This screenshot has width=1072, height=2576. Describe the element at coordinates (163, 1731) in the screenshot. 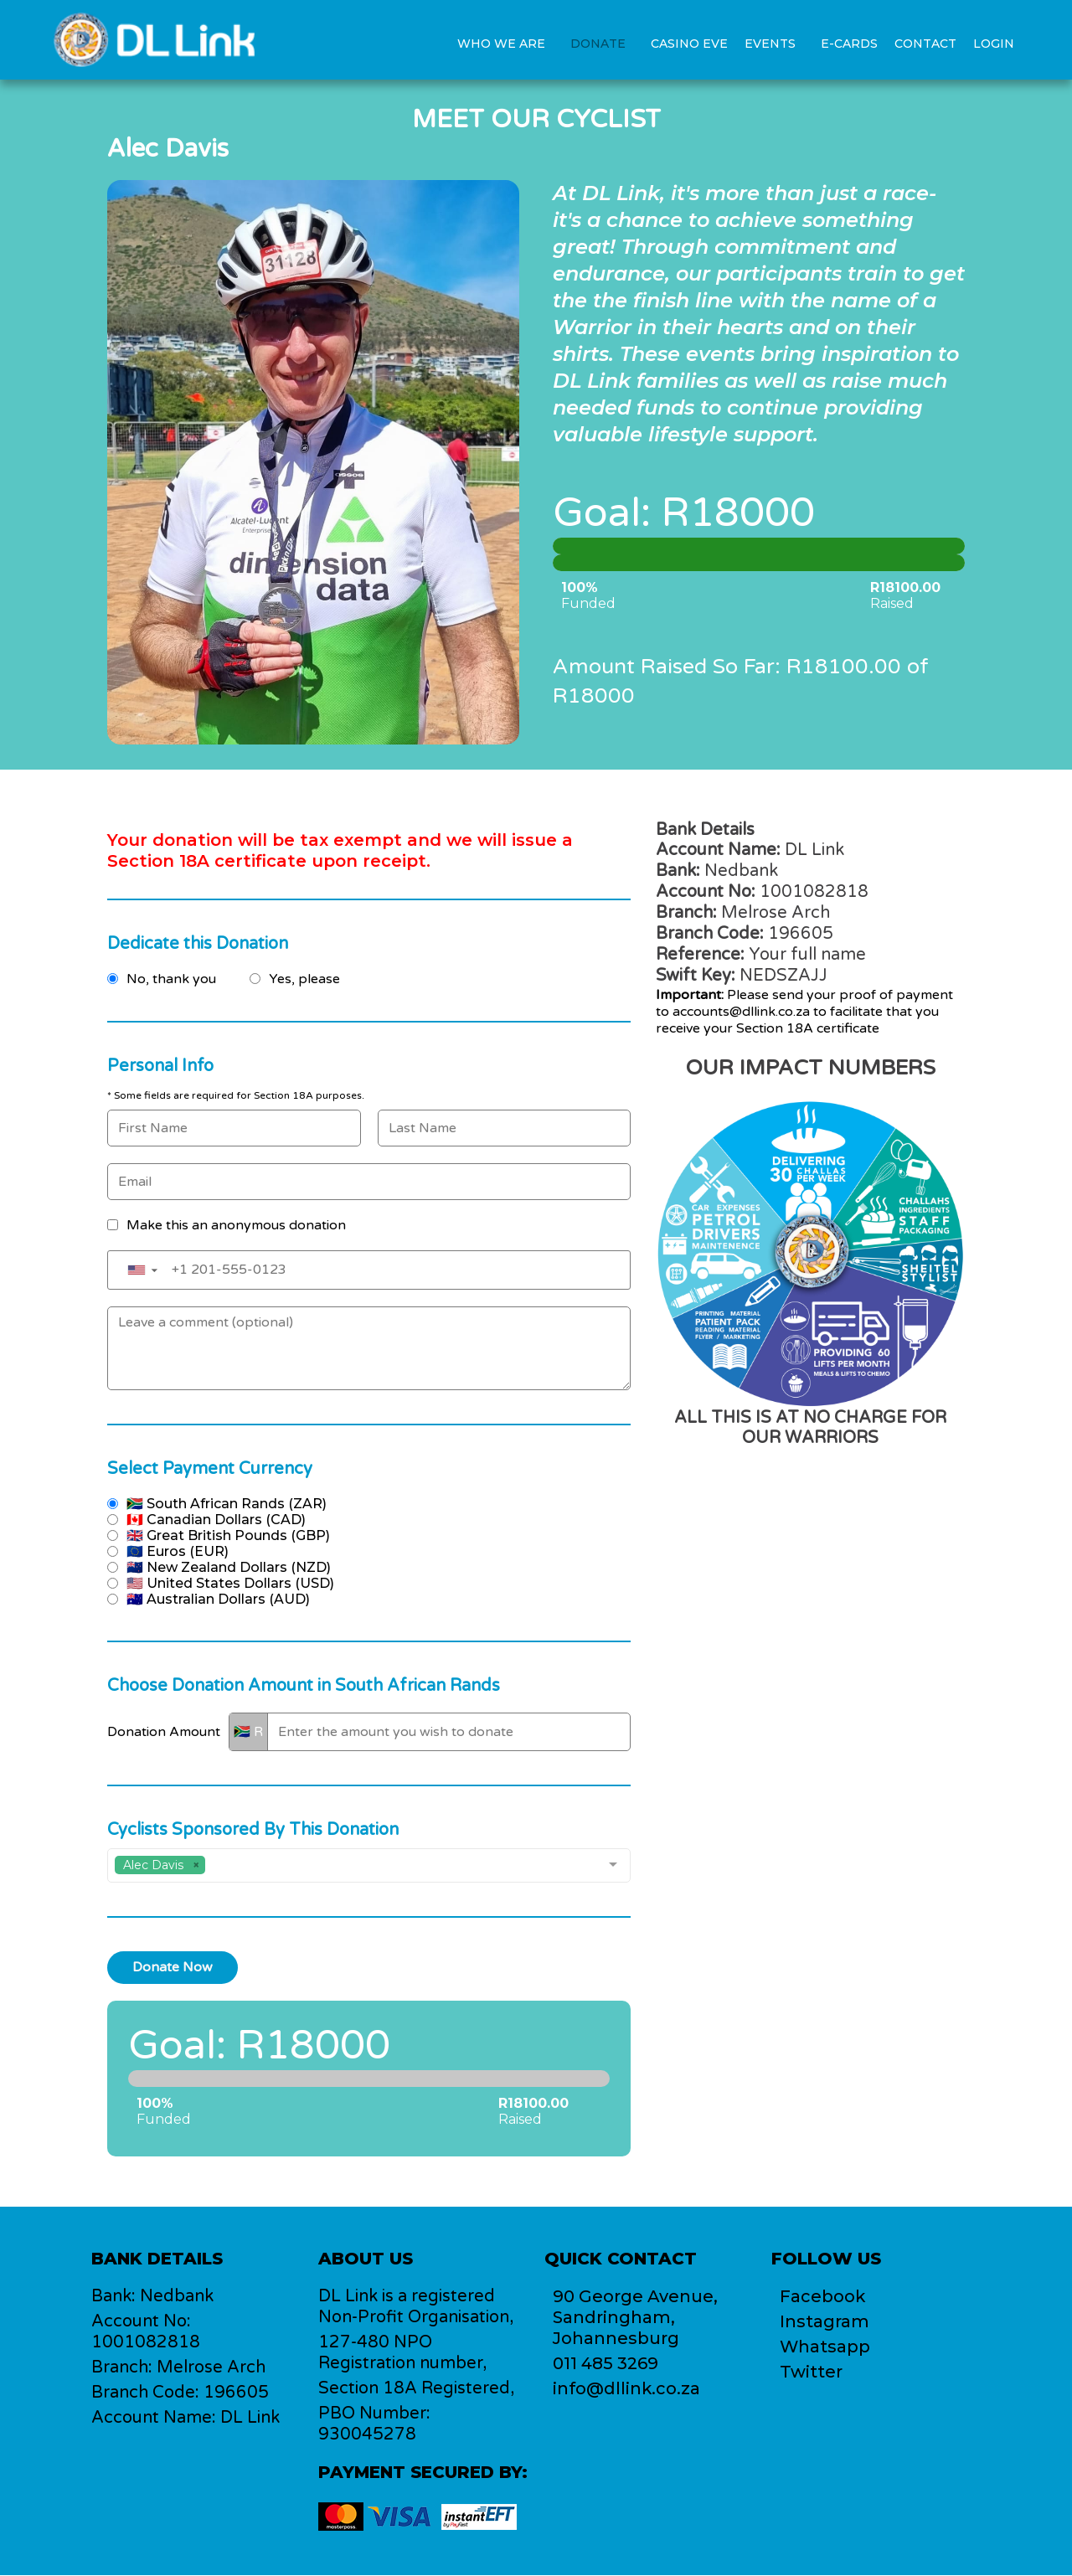

I see `Donation Amount` at that location.